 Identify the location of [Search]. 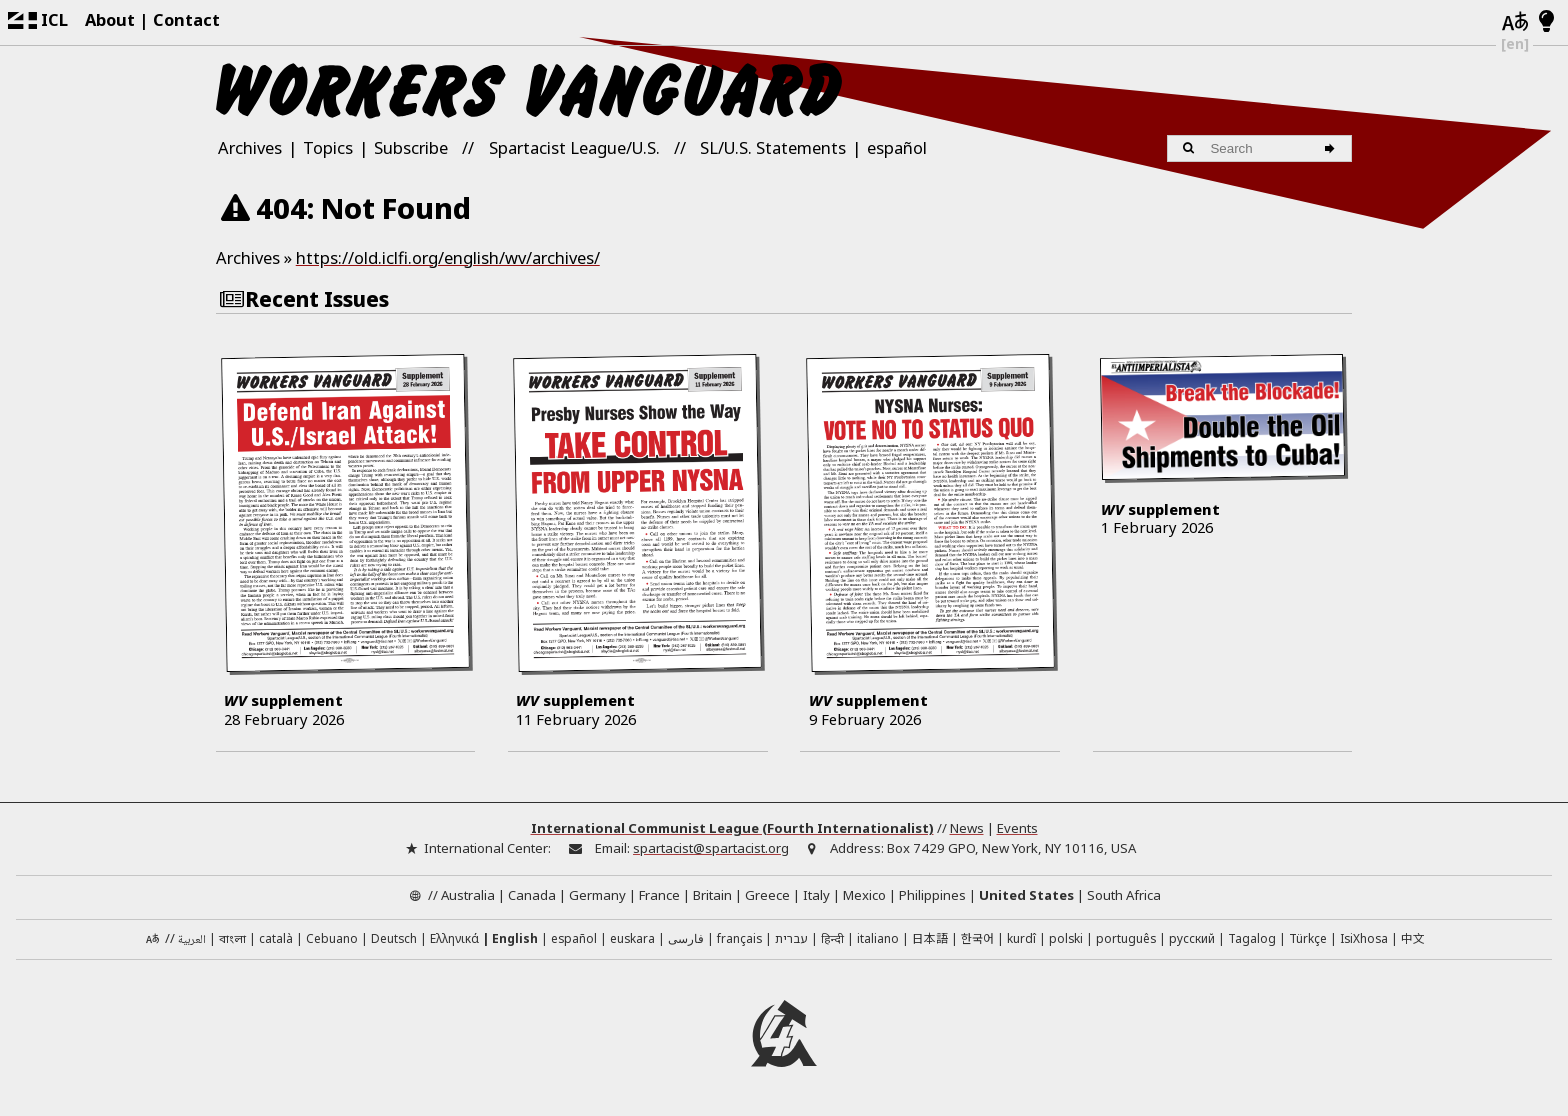
(1332, 148).